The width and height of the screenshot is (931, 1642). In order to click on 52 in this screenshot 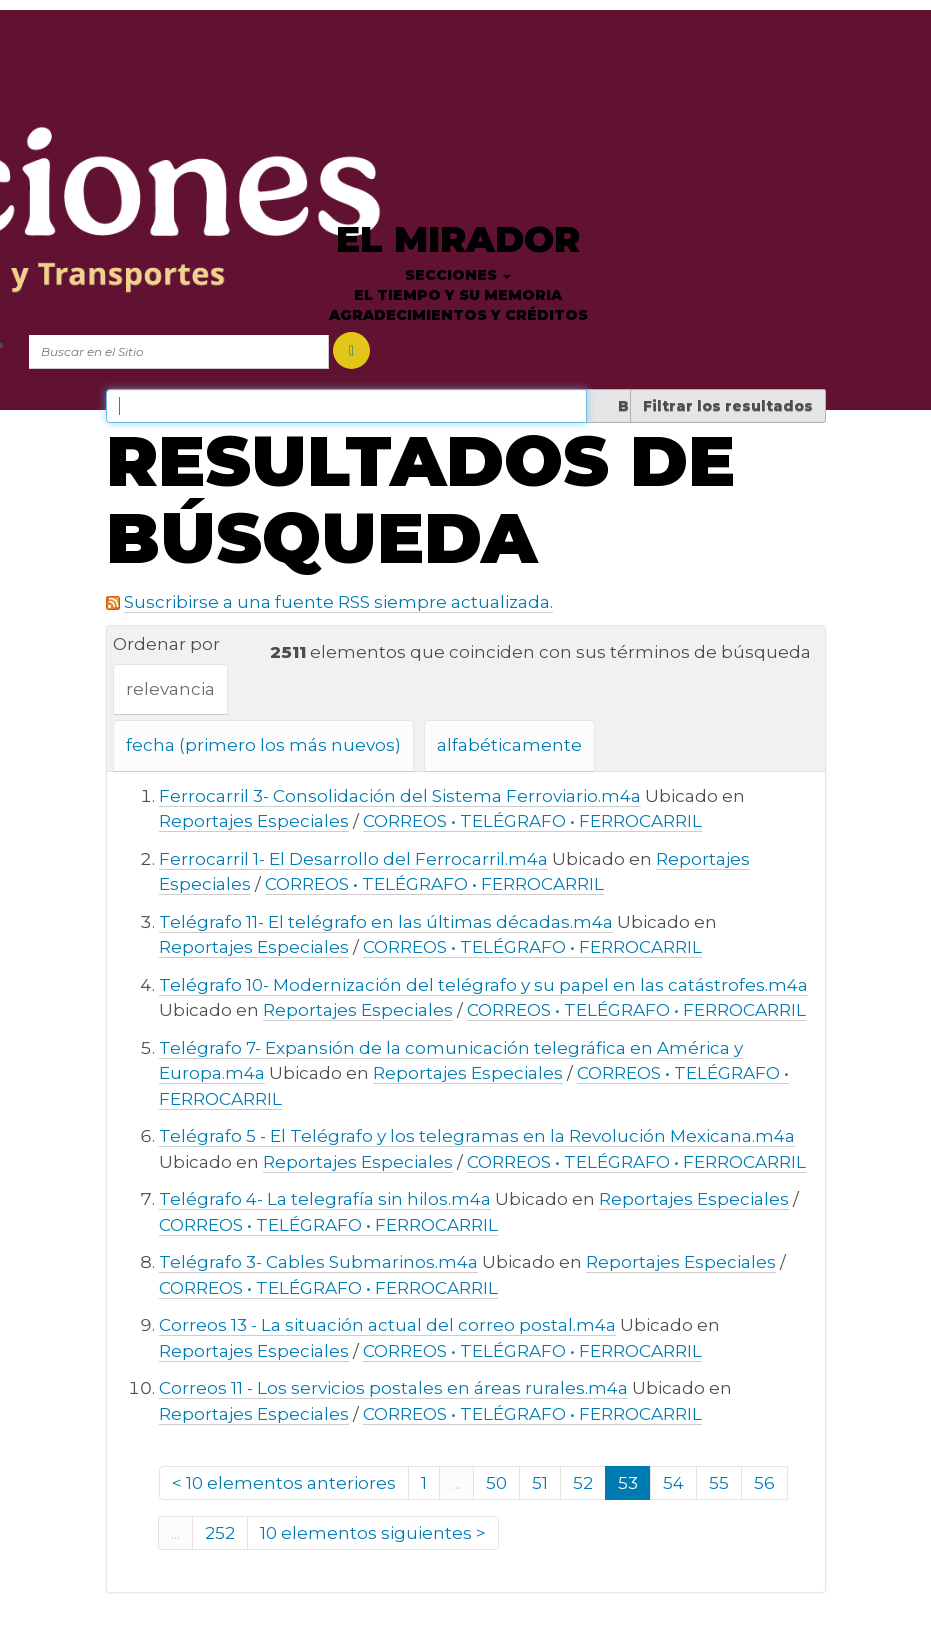, I will do `click(583, 1483)`.